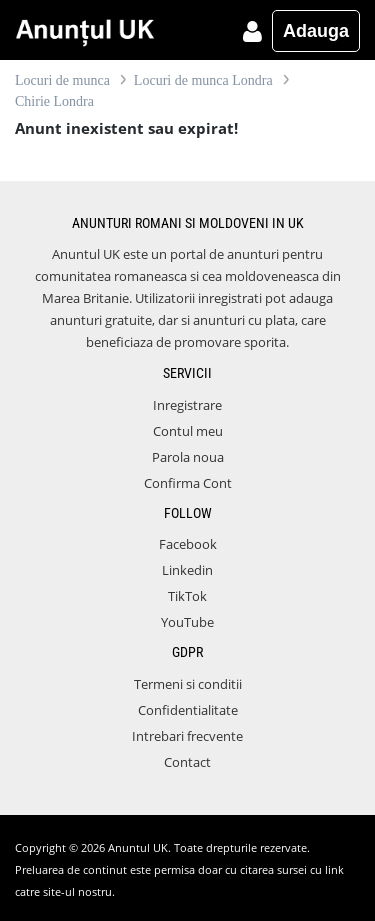  What do you see at coordinates (187, 622) in the screenshot?
I see `YouTube` at bounding box center [187, 622].